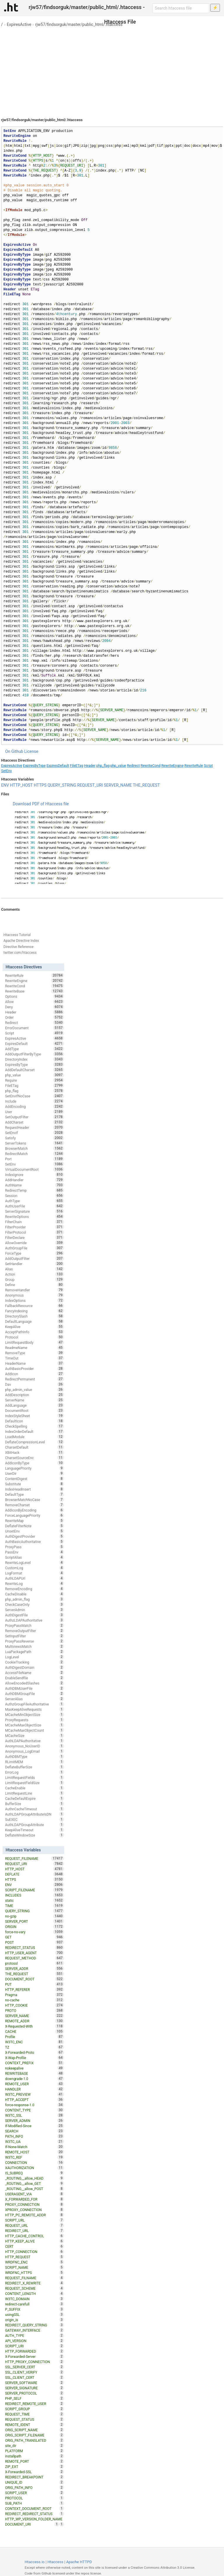  What do you see at coordinates (34, 1615) in the screenshot?
I see `AuthDigestFile` at bounding box center [34, 1615].